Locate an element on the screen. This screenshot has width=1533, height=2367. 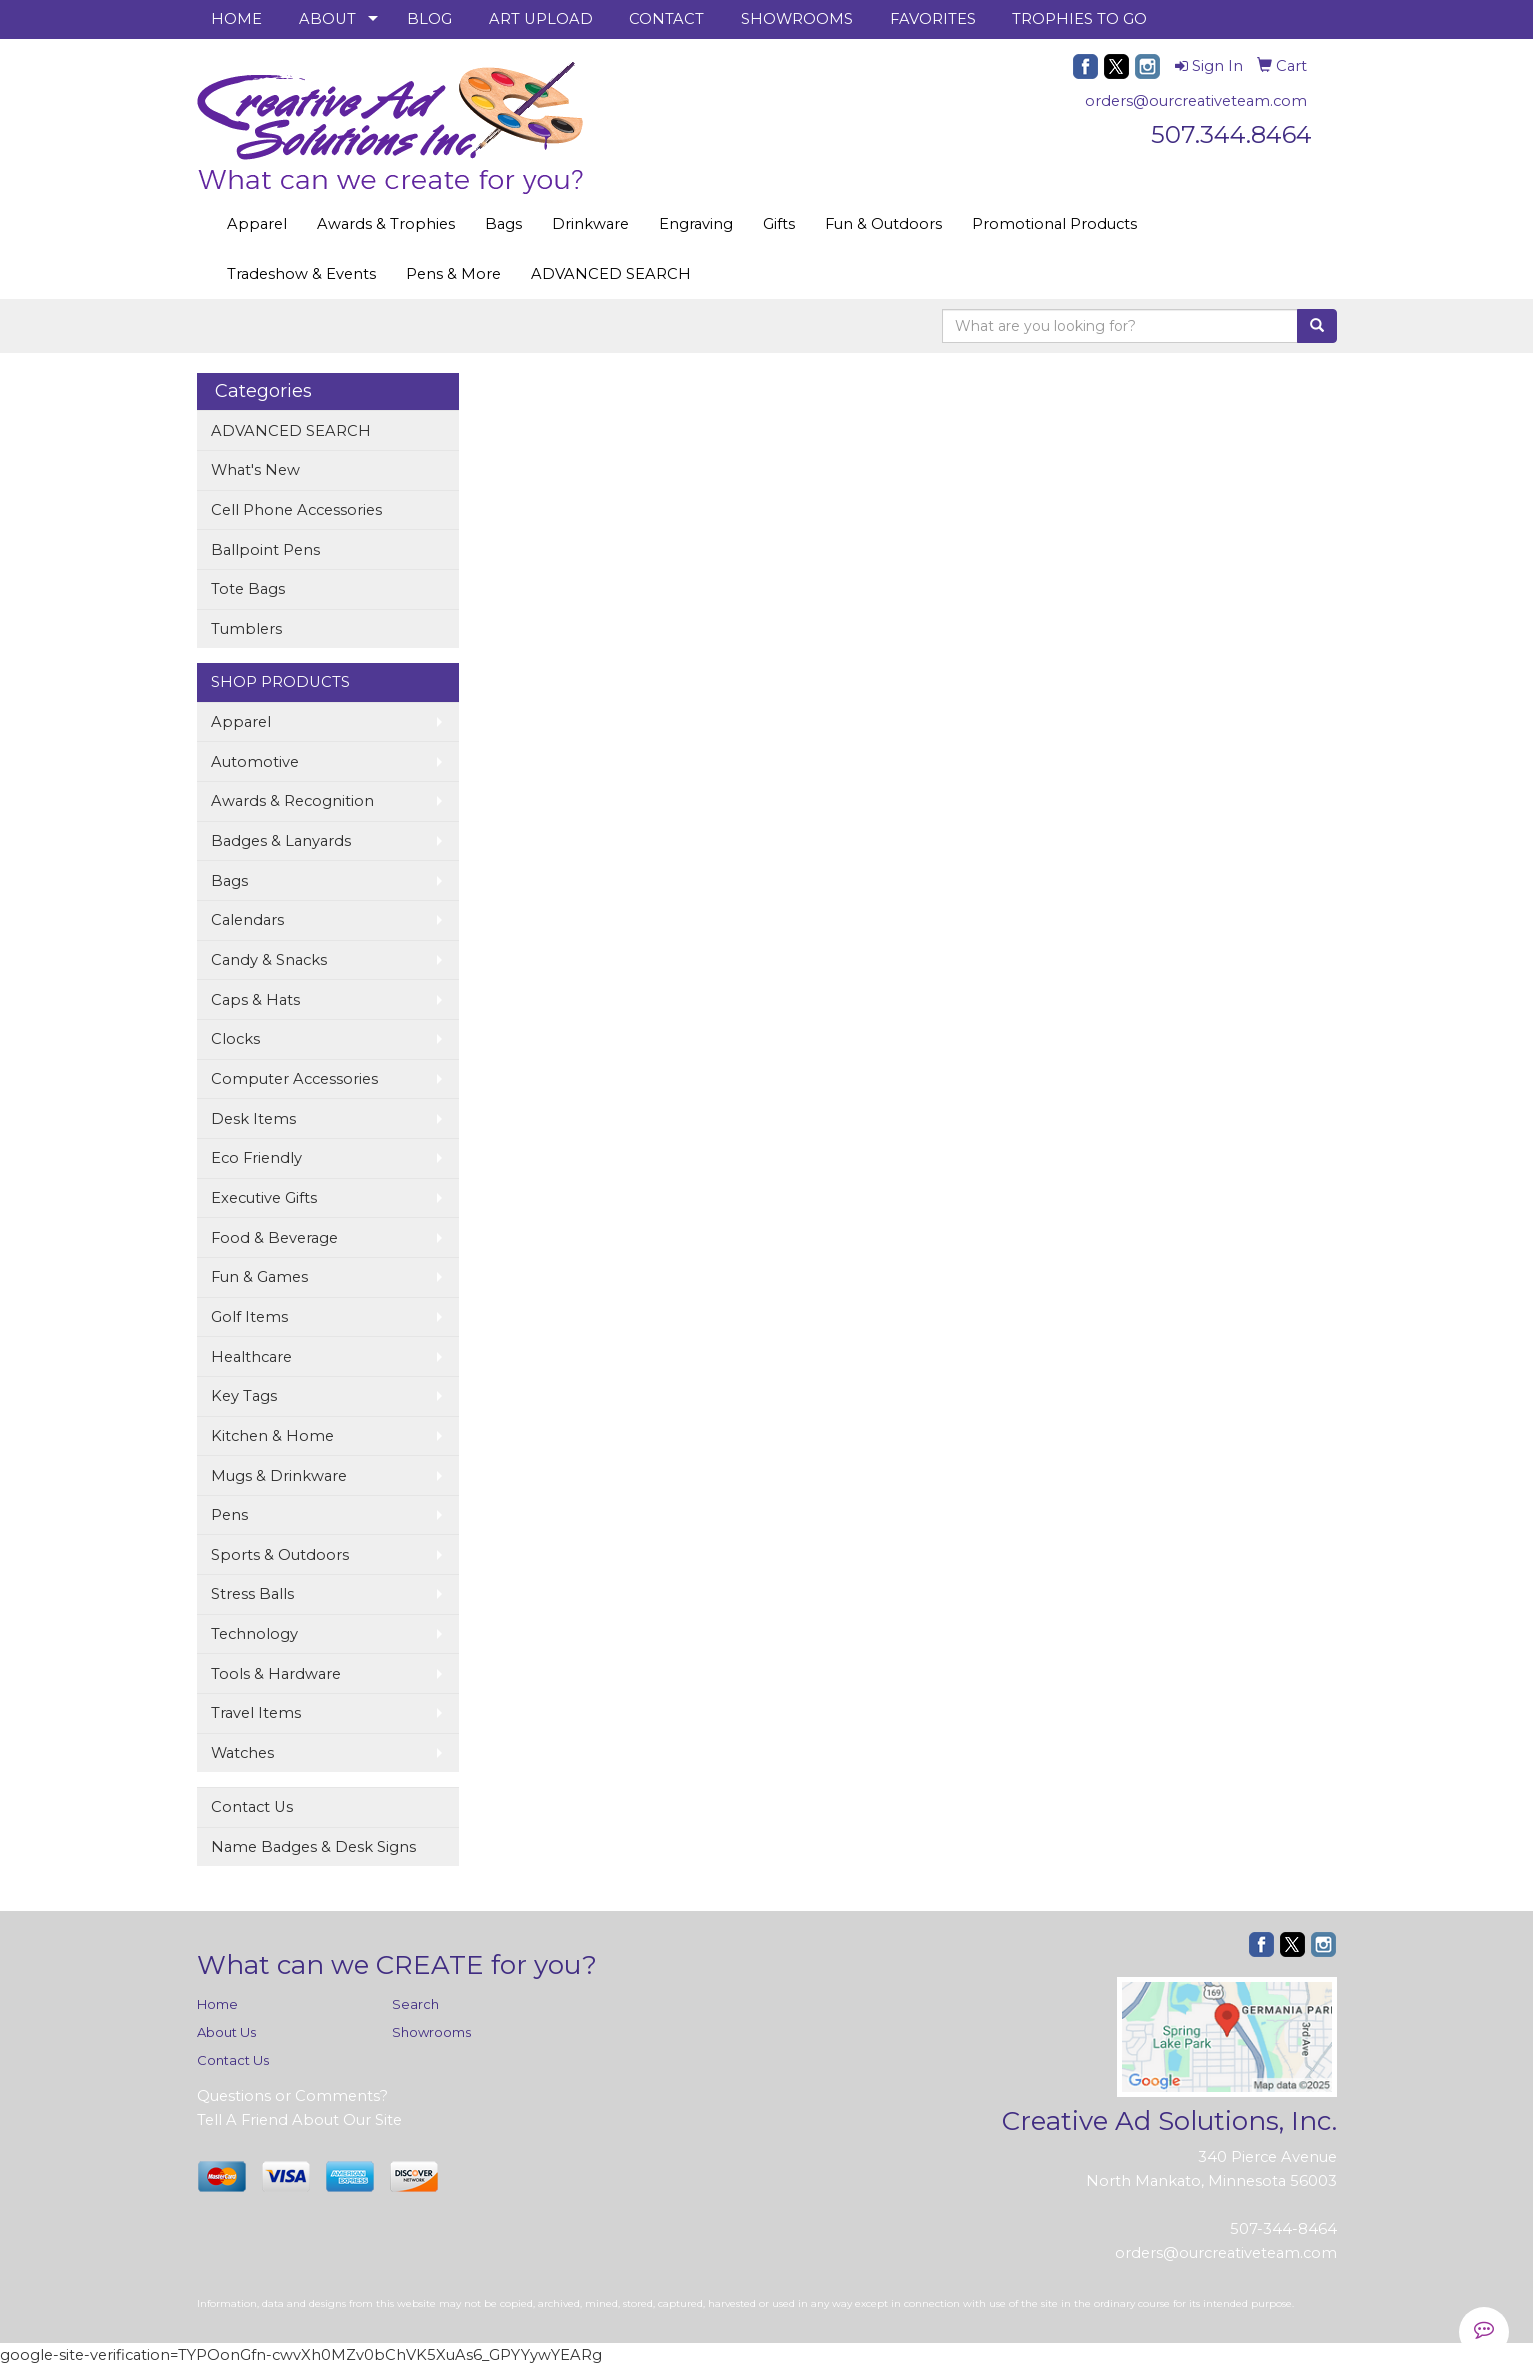
Golf Items is located at coordinates (249, 1317).